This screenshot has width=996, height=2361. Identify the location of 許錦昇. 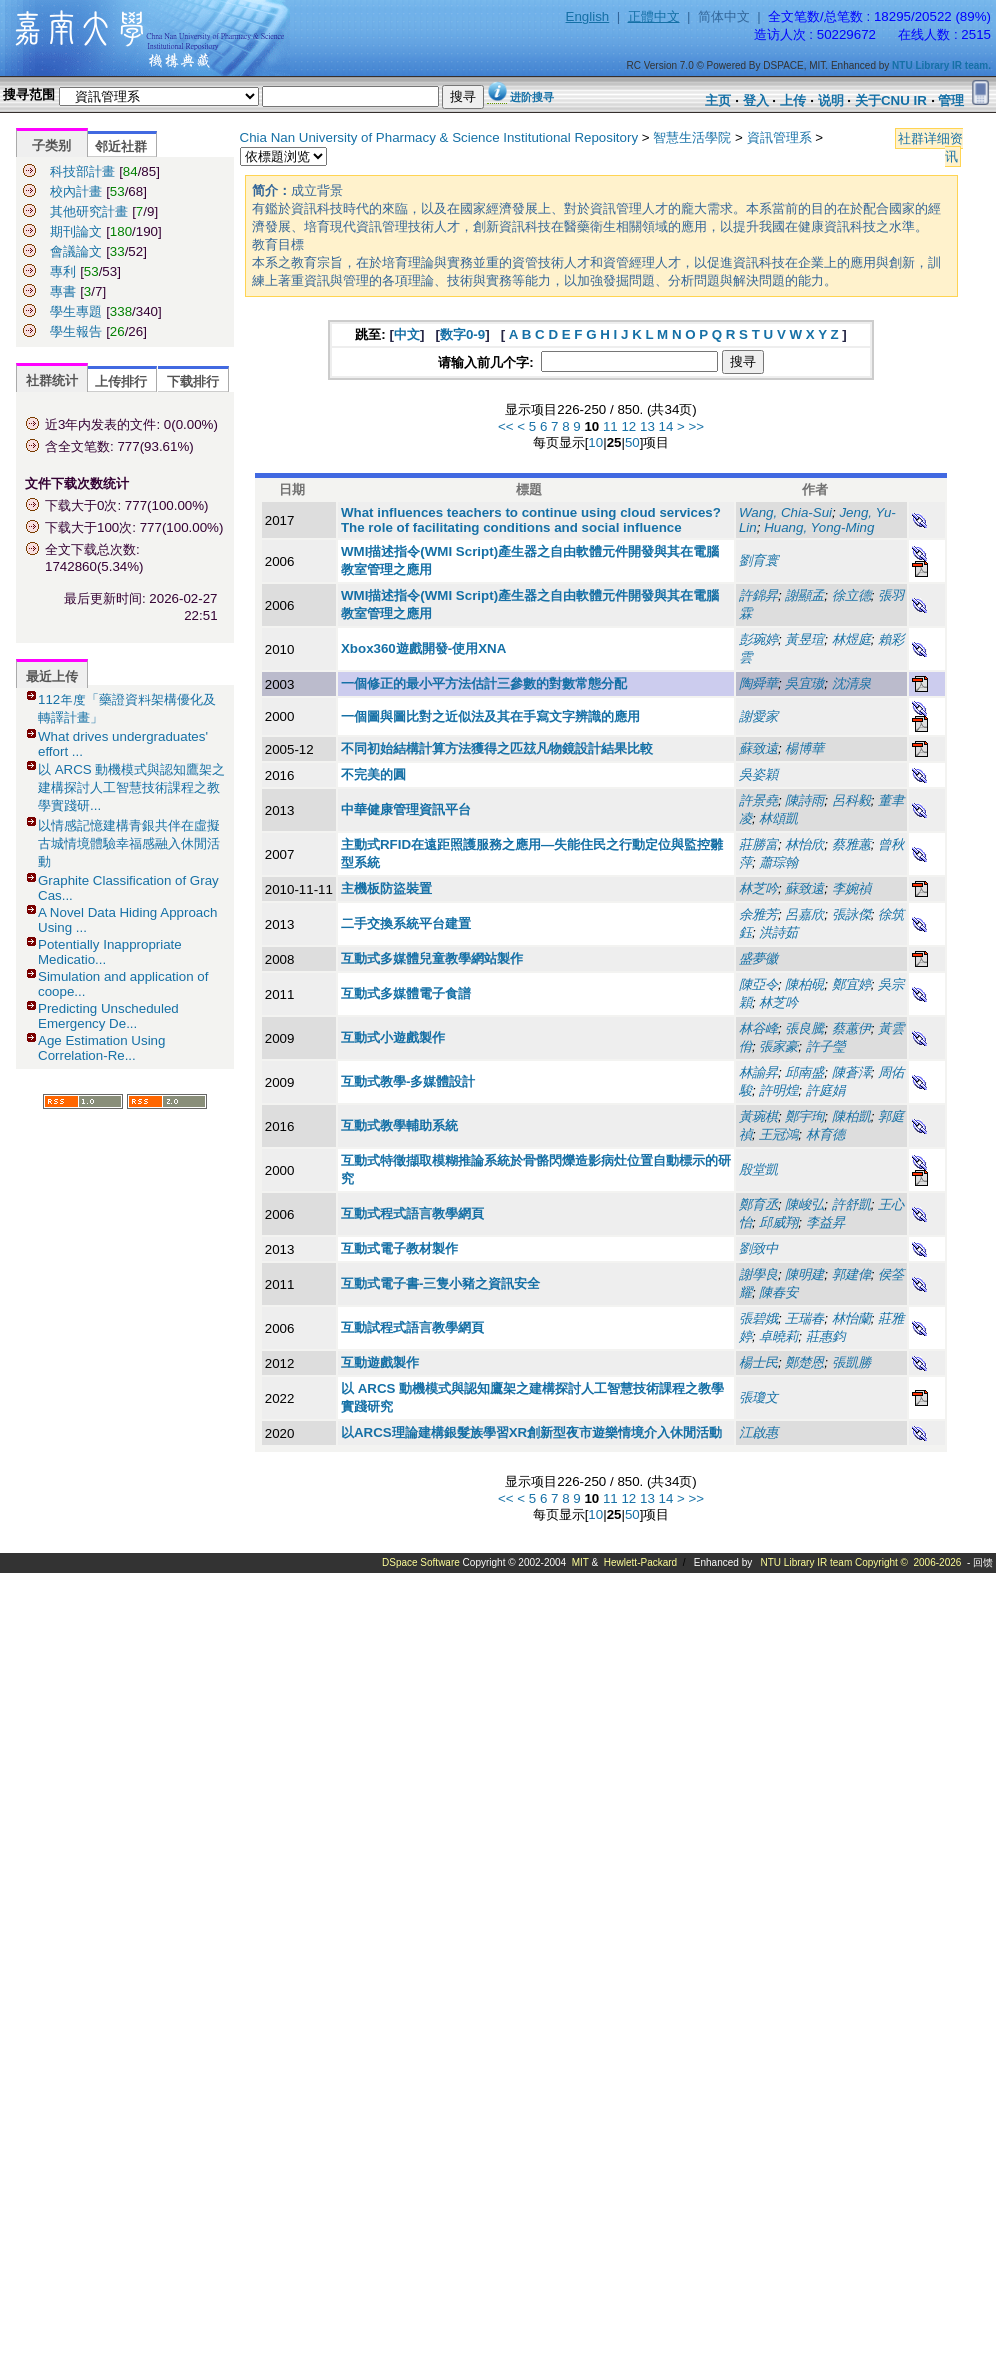
(758, 595).